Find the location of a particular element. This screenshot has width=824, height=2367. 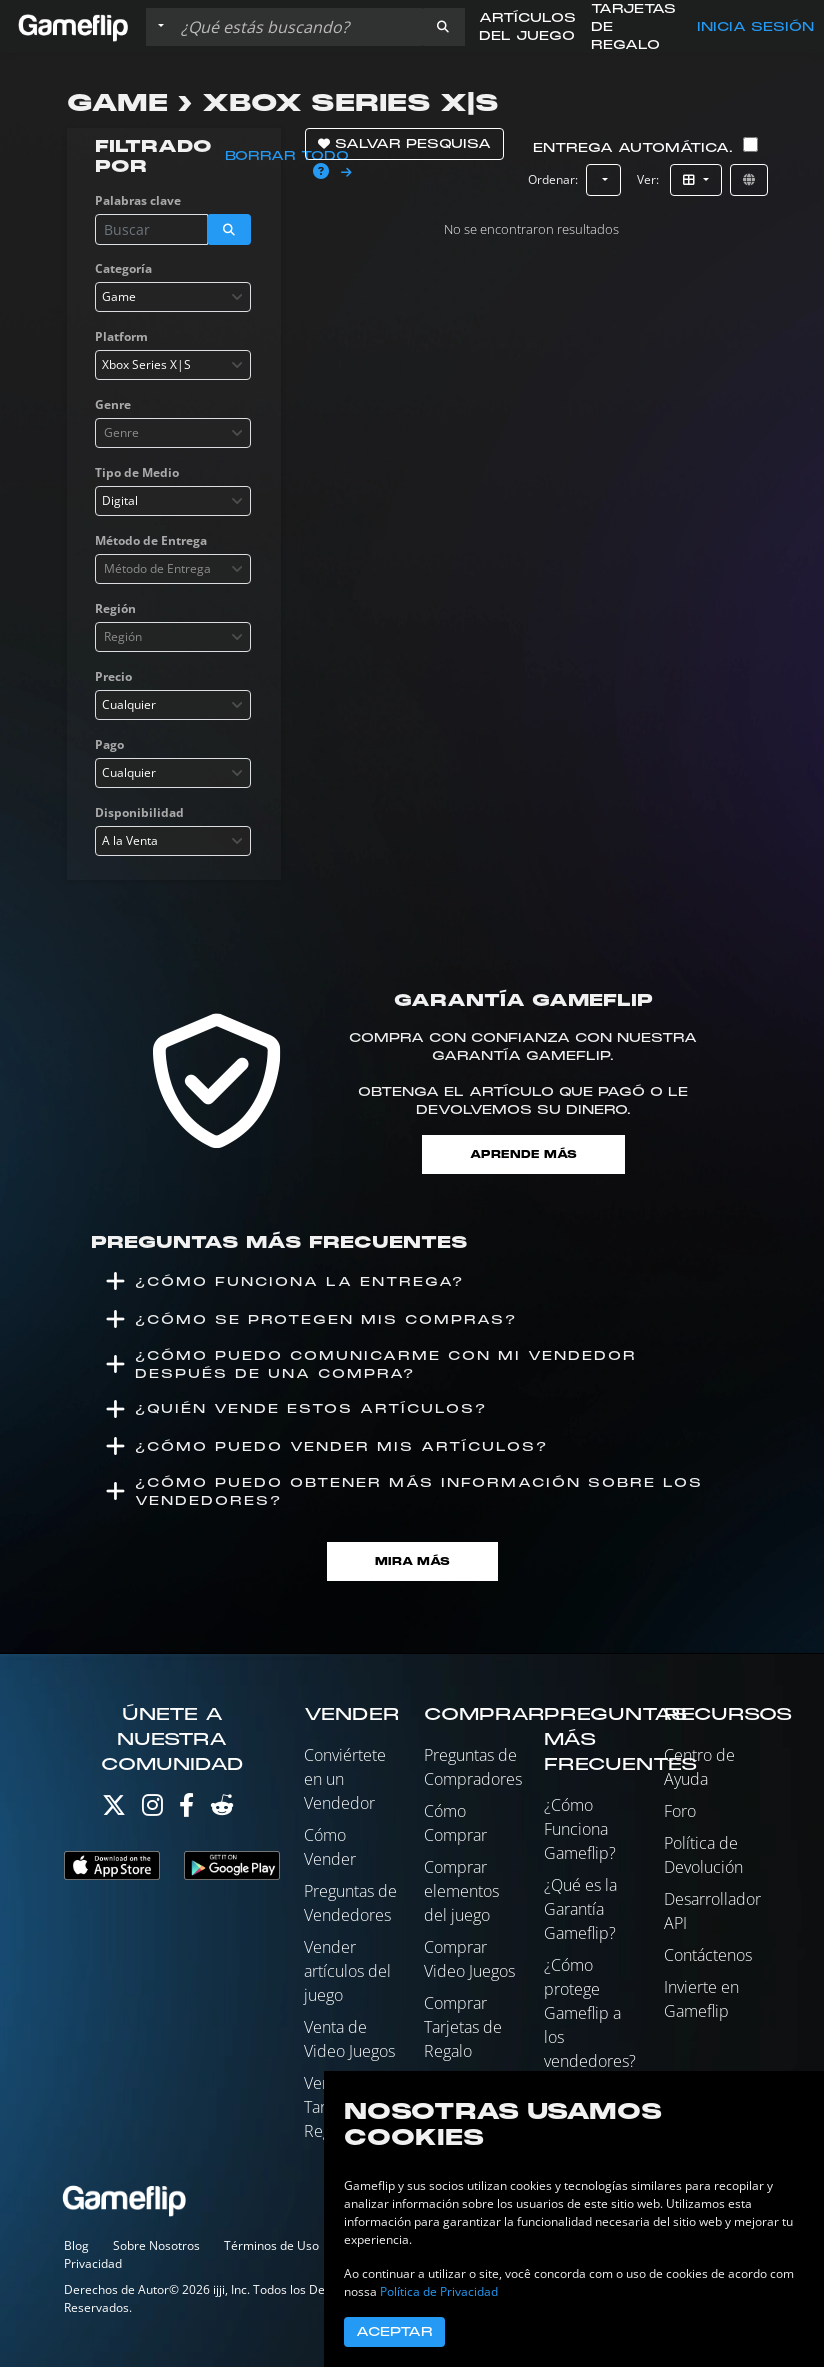

Mira Más is located at coordinates (412, 1561).